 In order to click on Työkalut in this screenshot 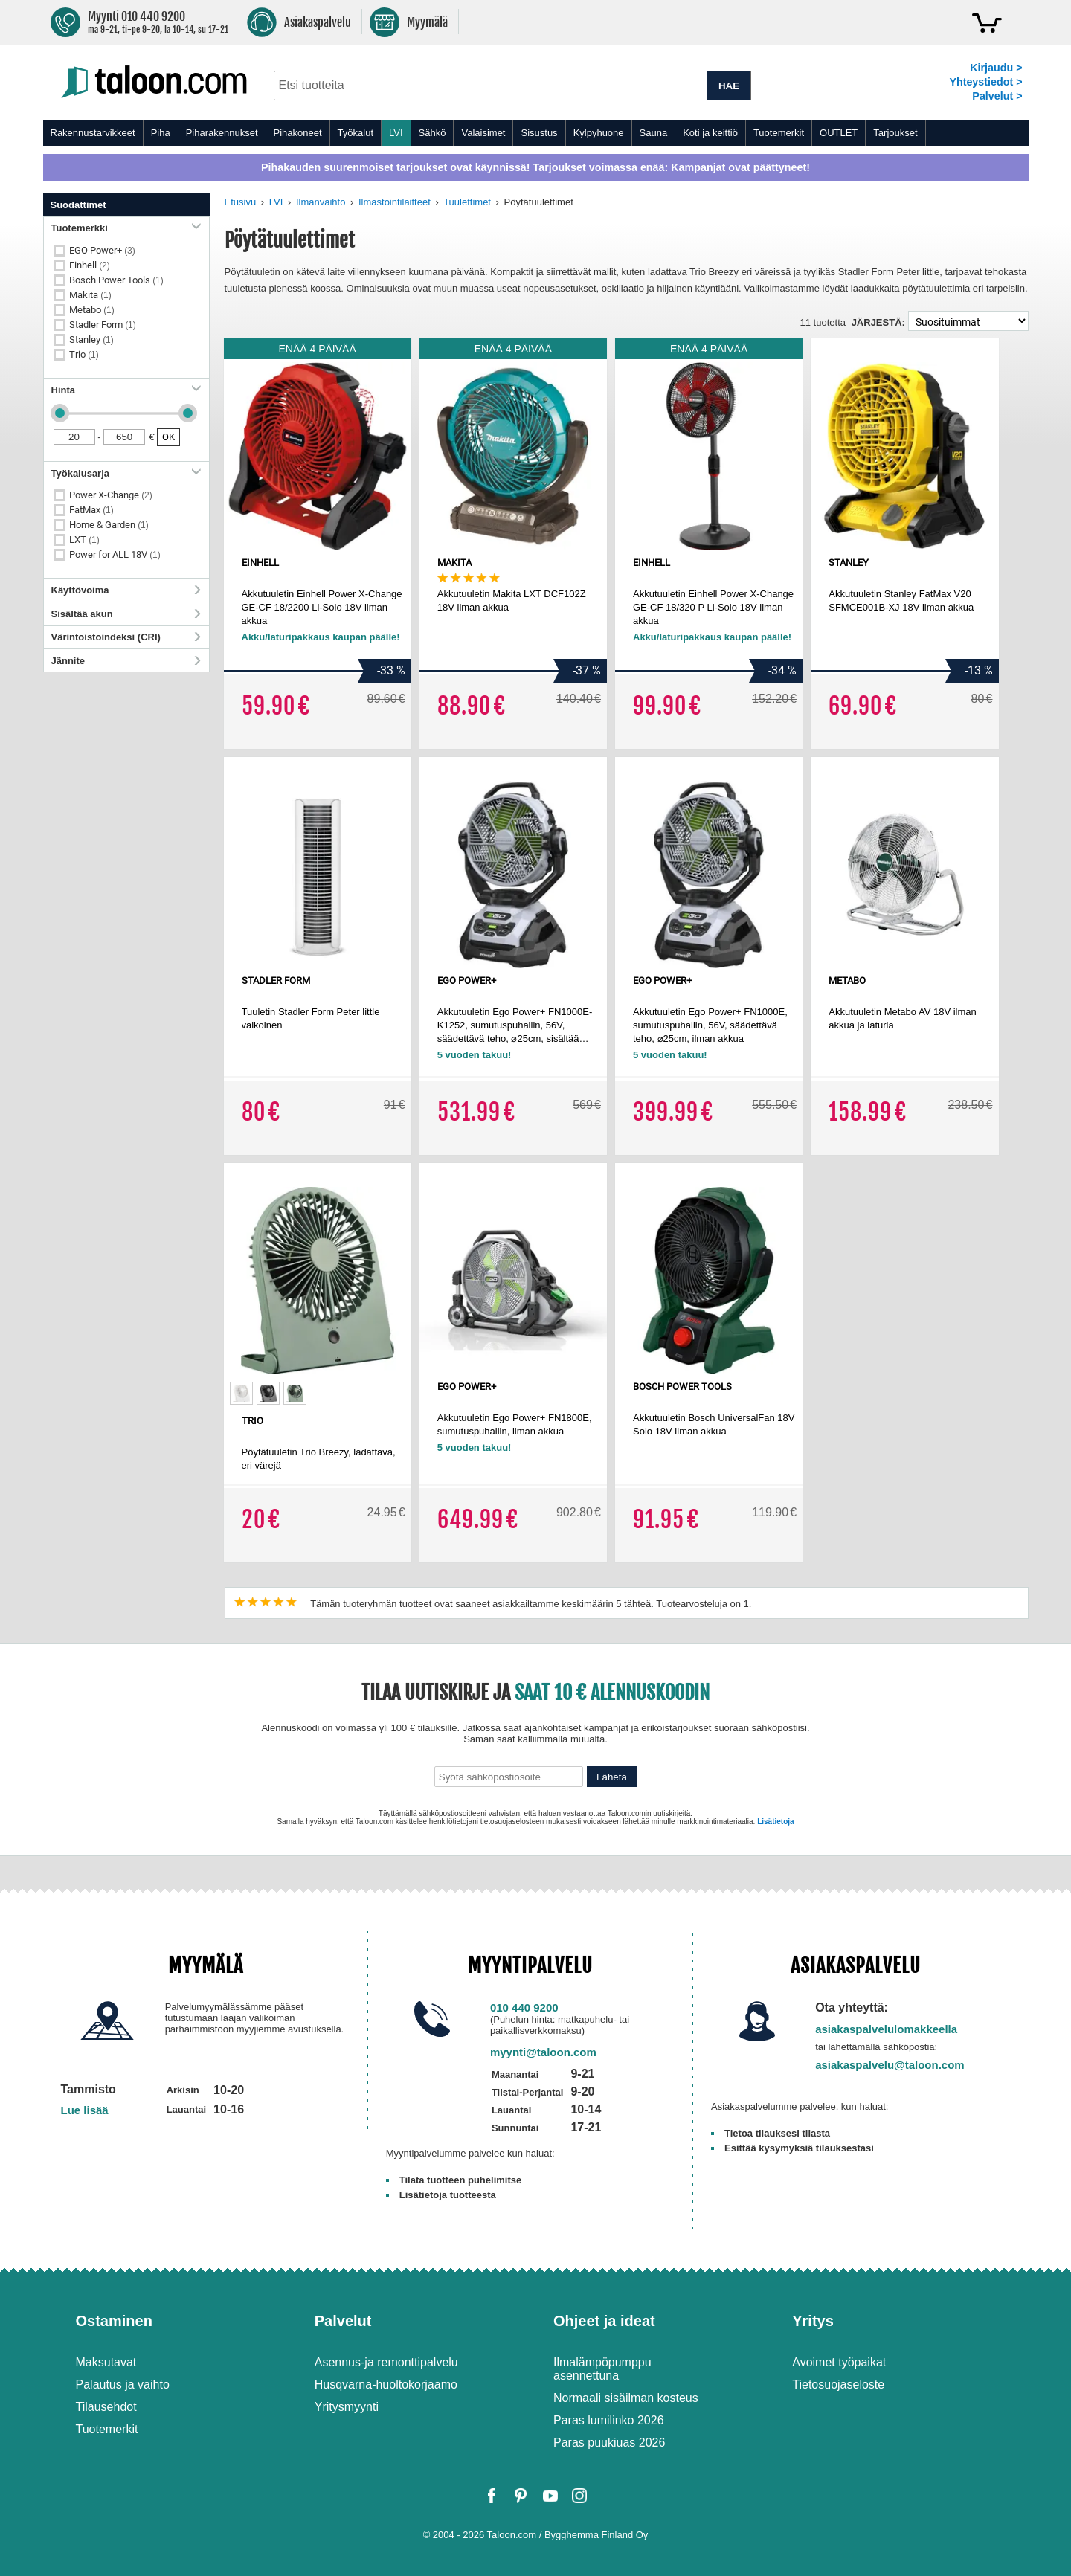, I will do `click(355, 132)`.